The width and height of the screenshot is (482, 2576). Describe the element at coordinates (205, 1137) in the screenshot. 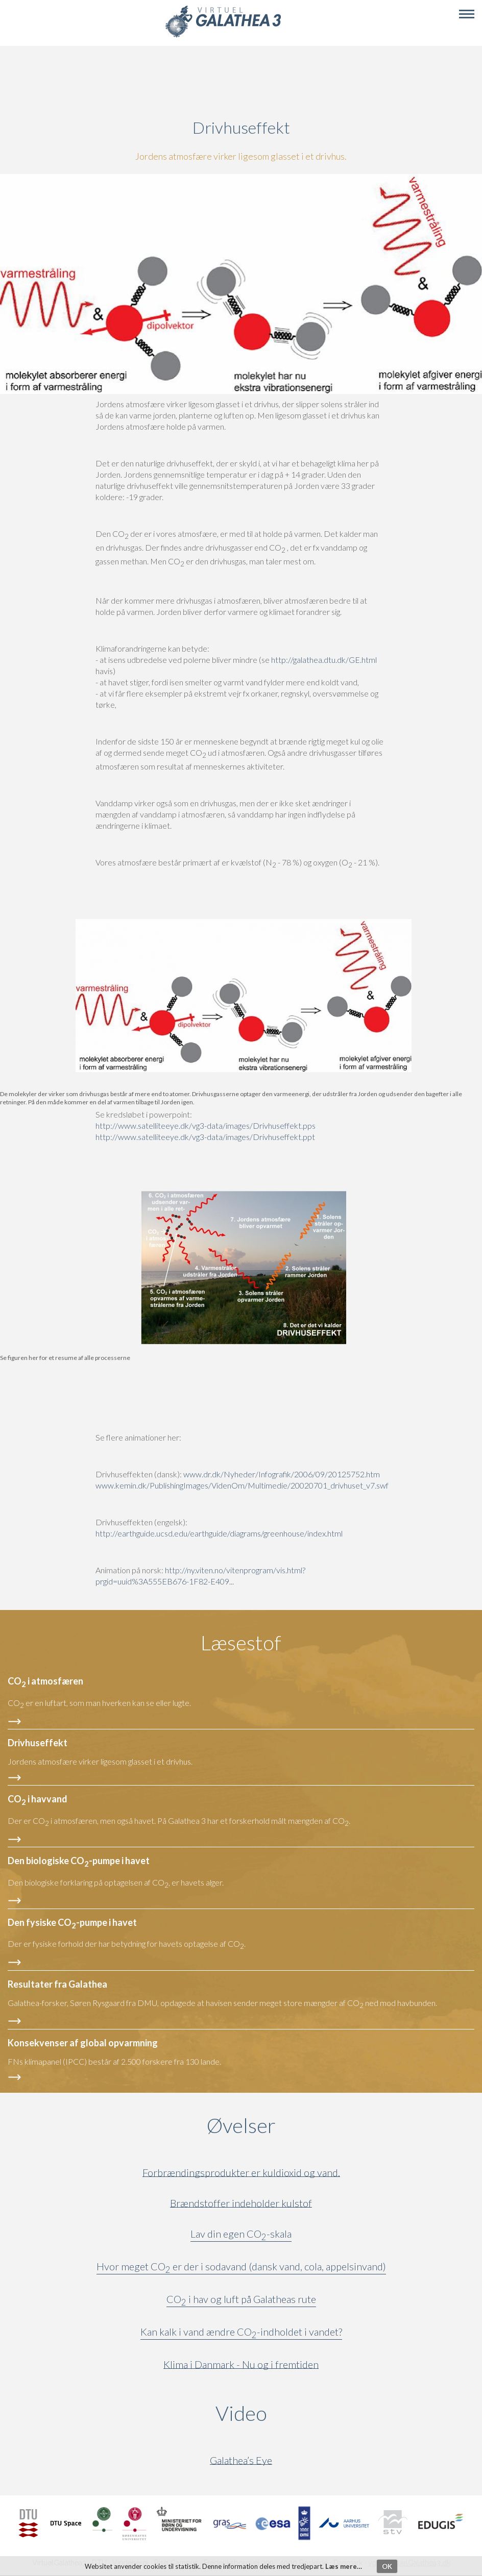

I see `http://www.satelliteeye.dk/vg3-data/images/Drivhuseffekt.ppt` at that location.